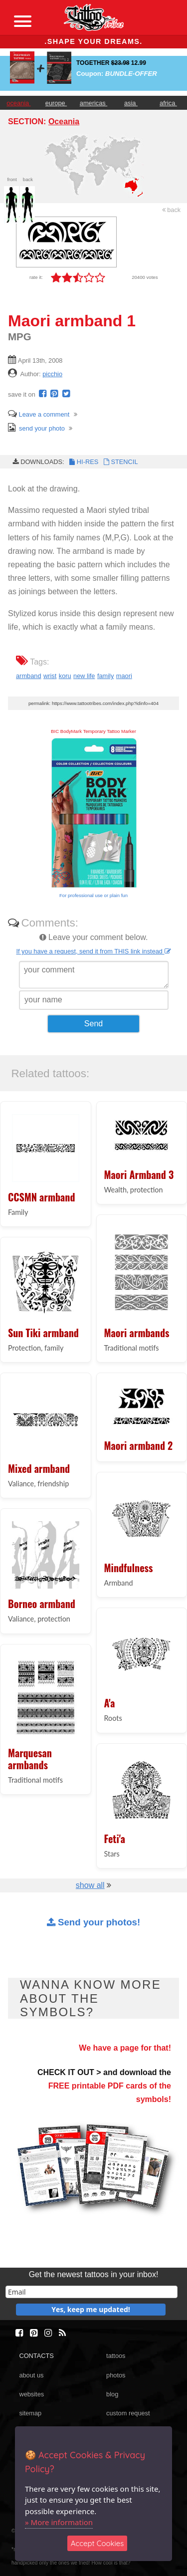 The width and height of the screenshot is (187, 2576). I want to click on back, so click(171, 210).